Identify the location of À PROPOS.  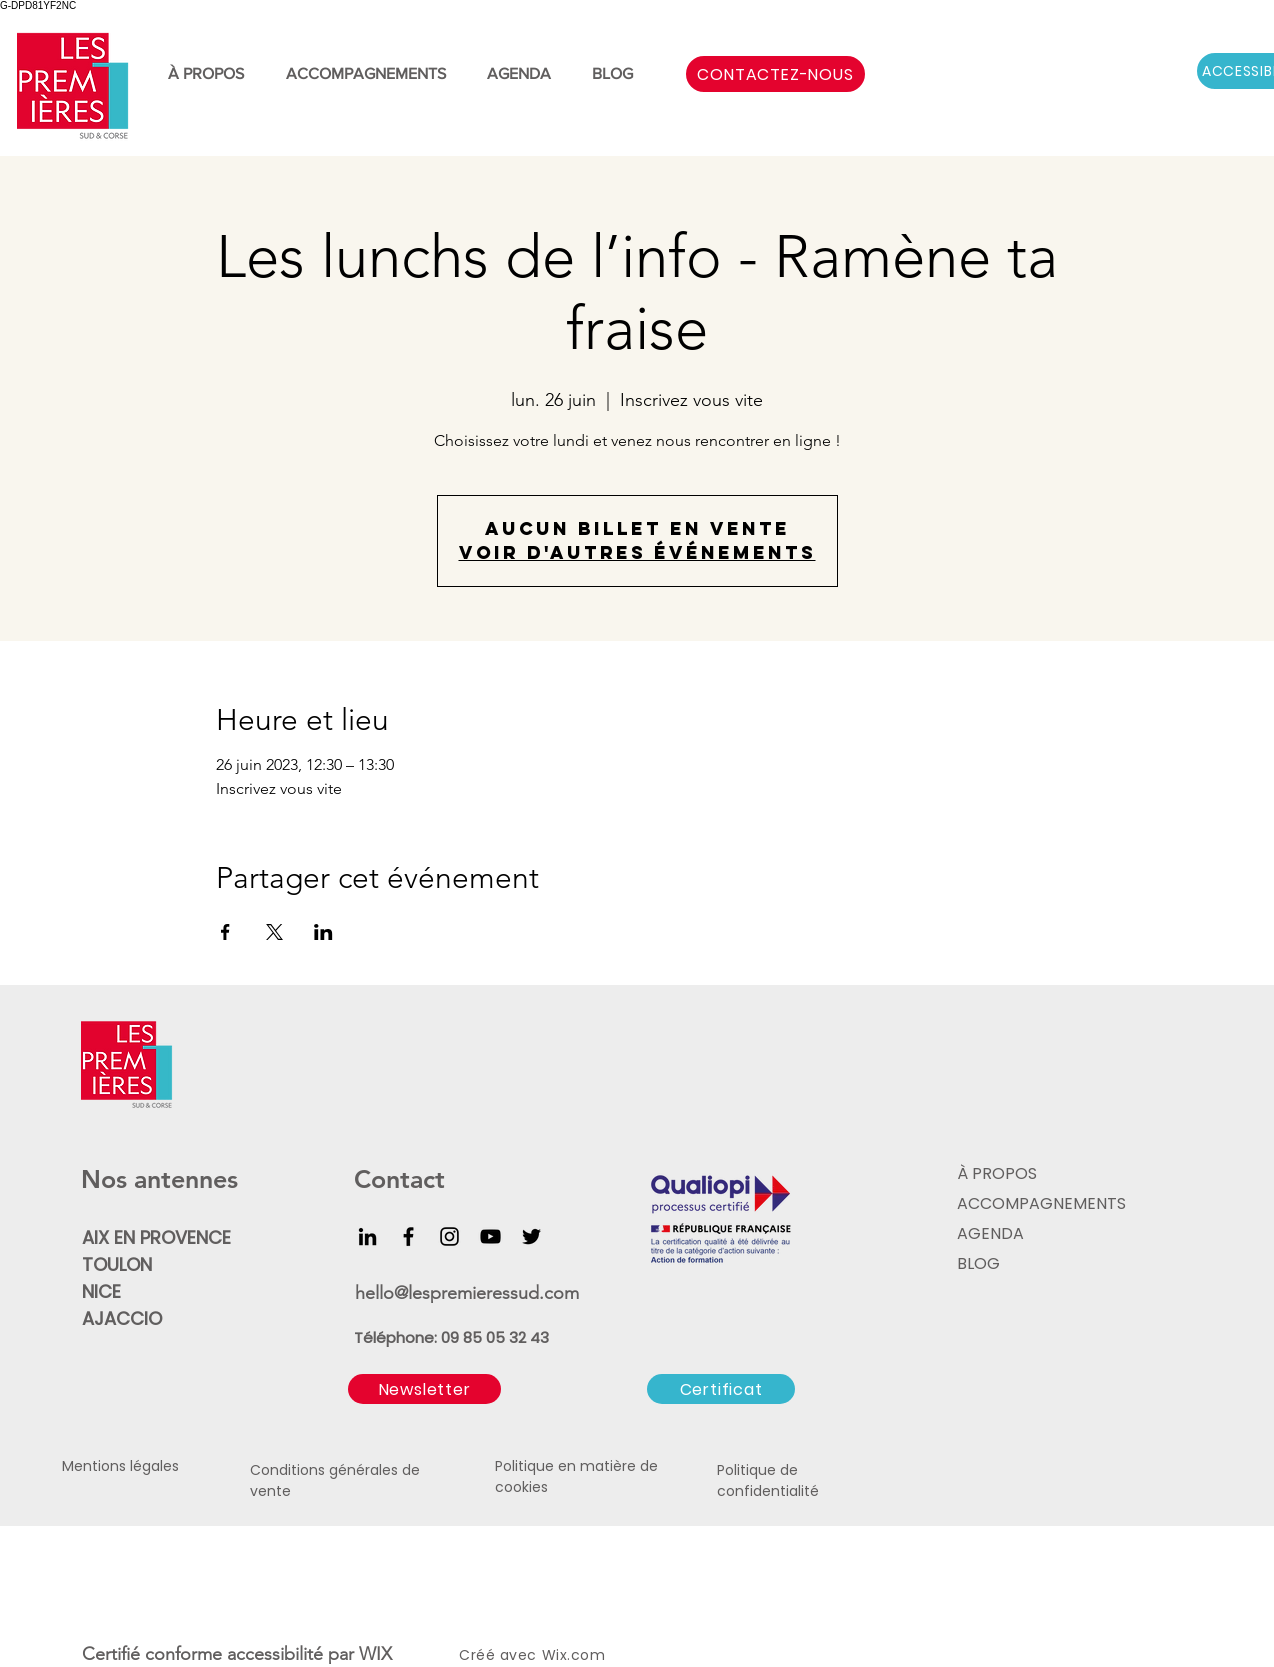
(997, 1173).